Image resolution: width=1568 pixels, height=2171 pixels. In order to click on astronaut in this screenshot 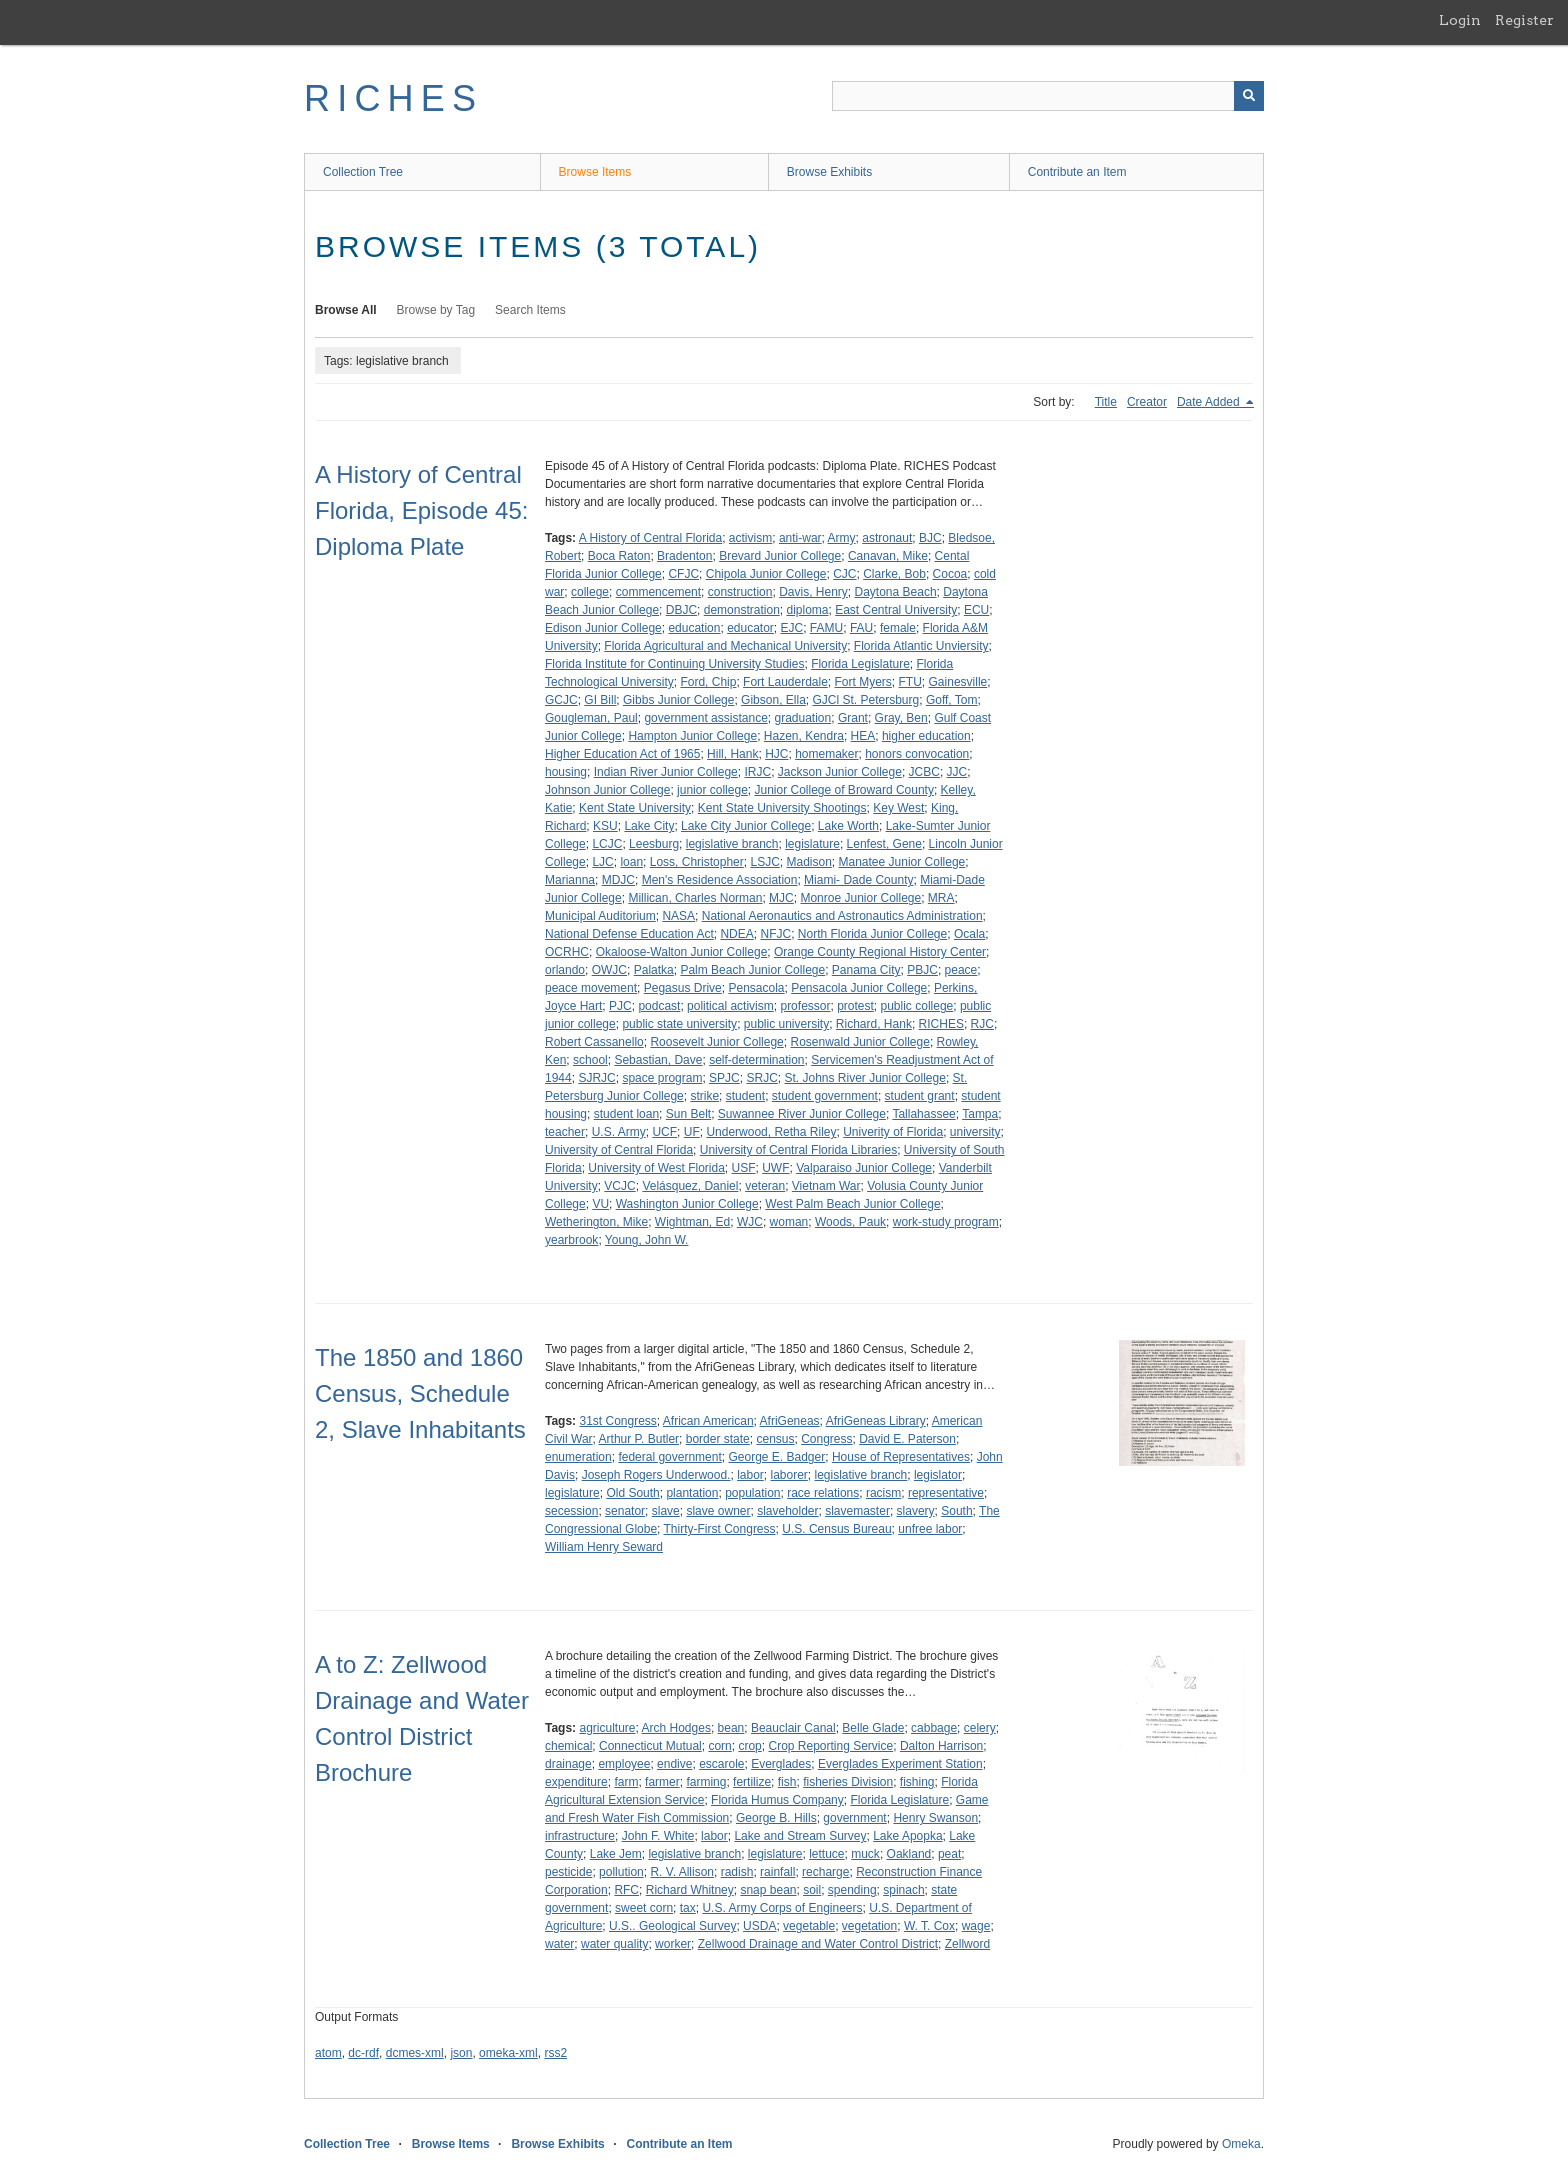, I will do `click(887, 538)`.